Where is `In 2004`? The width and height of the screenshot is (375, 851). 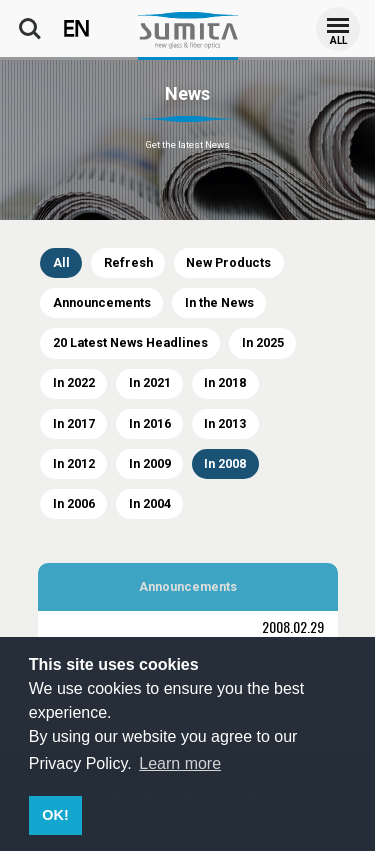
In 2004 is located at coordinates (150, 503).